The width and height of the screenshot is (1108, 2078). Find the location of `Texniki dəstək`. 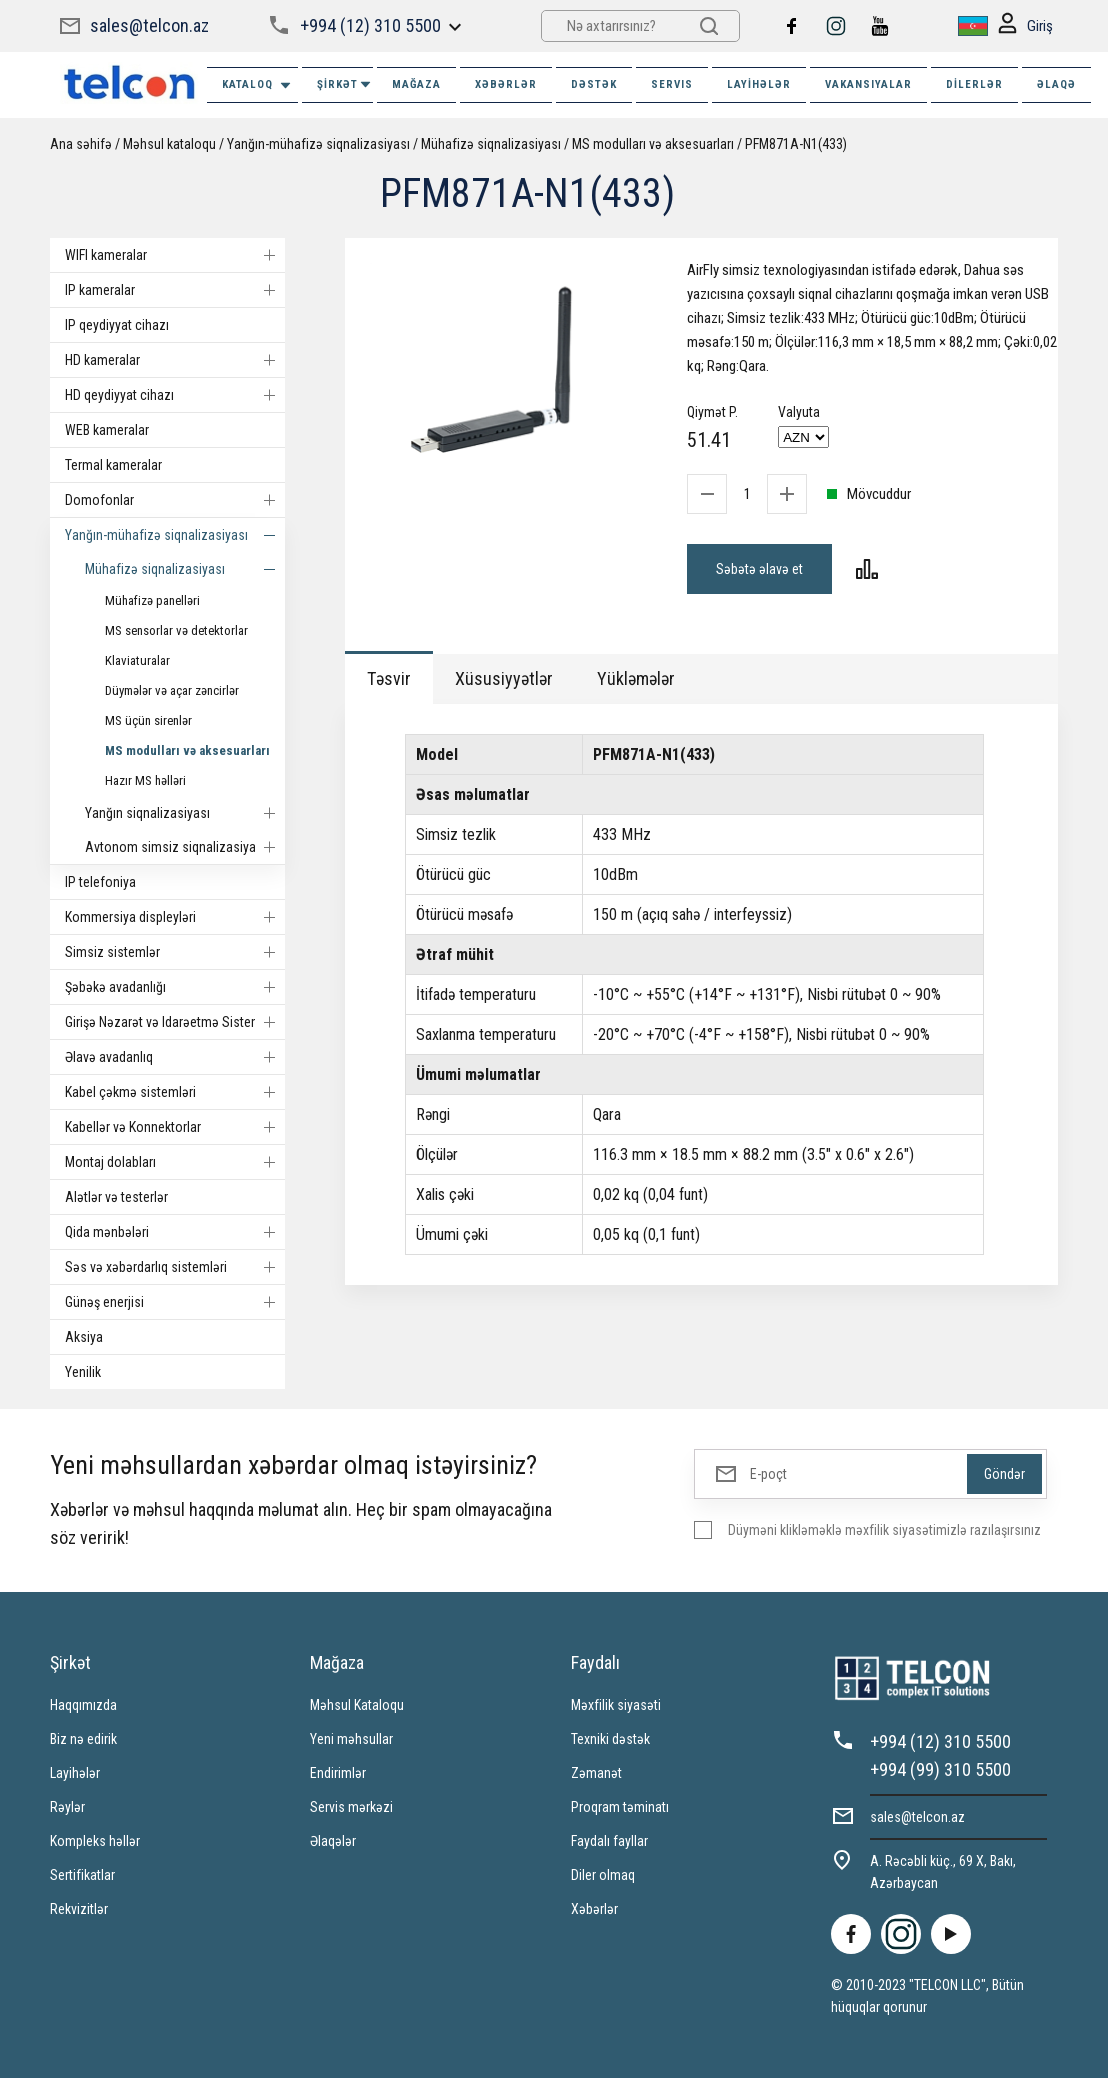

Texniki dəstək is located at coordinates (610, 1739).